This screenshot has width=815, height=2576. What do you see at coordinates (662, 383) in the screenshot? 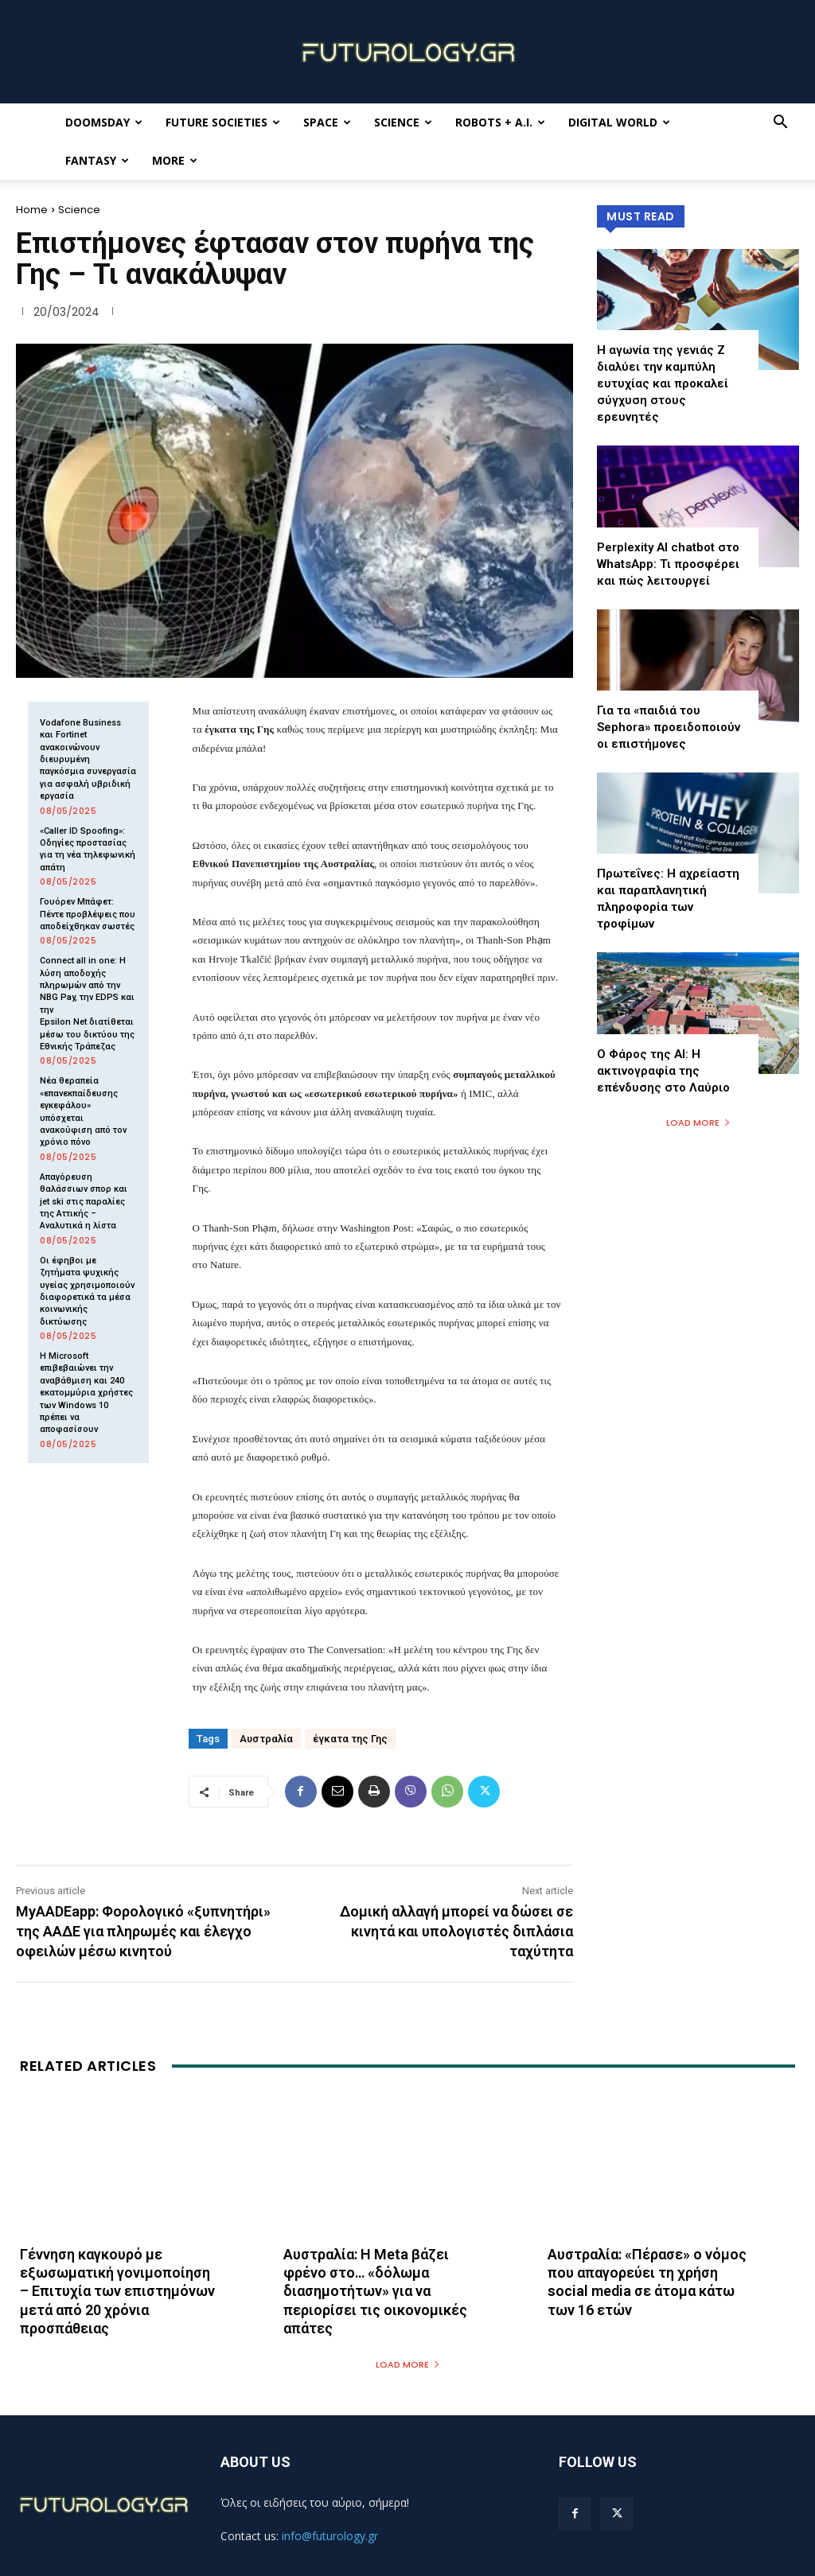
I see `Η αγωνία της γενιάς Z διαλύει την καμπύλη ευτυχίας και προκαλεί σύγχυση στους ερευνητές` at bounding box center [662, 383].